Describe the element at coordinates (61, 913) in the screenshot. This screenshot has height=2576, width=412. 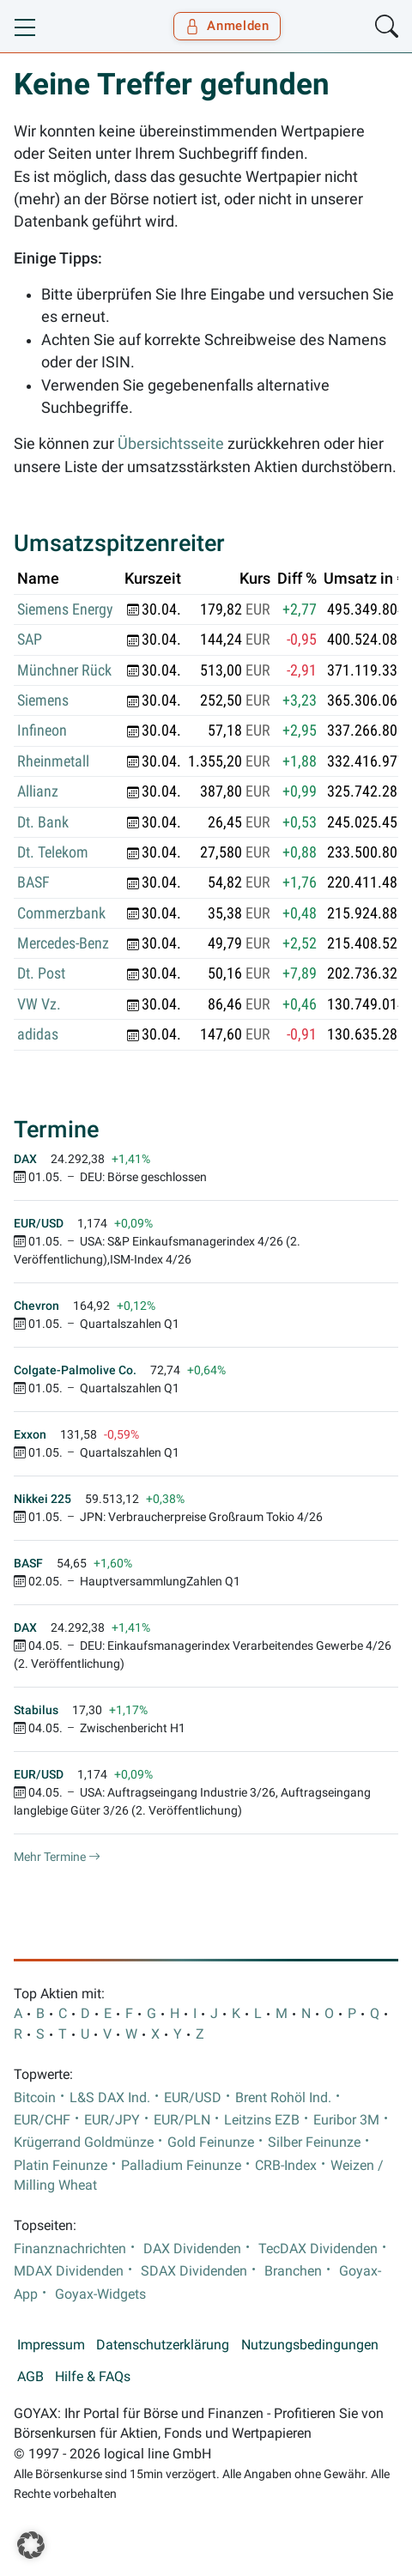
I see `Commerzbank` at that location.